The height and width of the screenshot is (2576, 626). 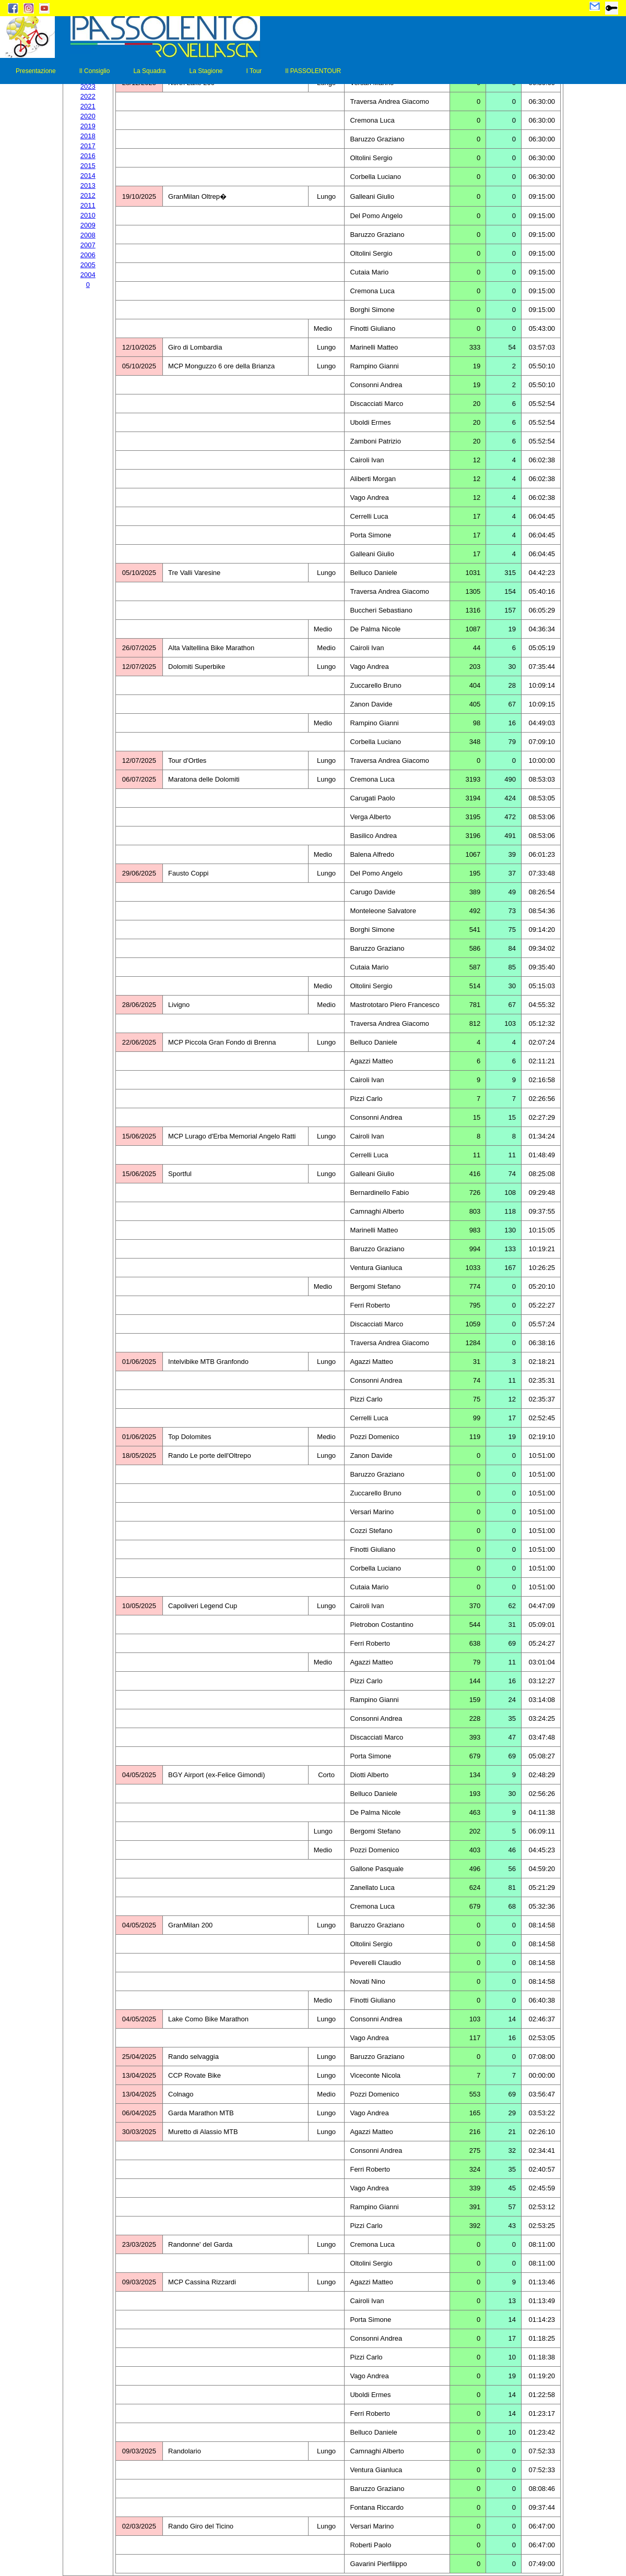 What do you see at coordinates (205, 71) in the screenshot?
I see `La Stagione` at bounding box center [205, 71].